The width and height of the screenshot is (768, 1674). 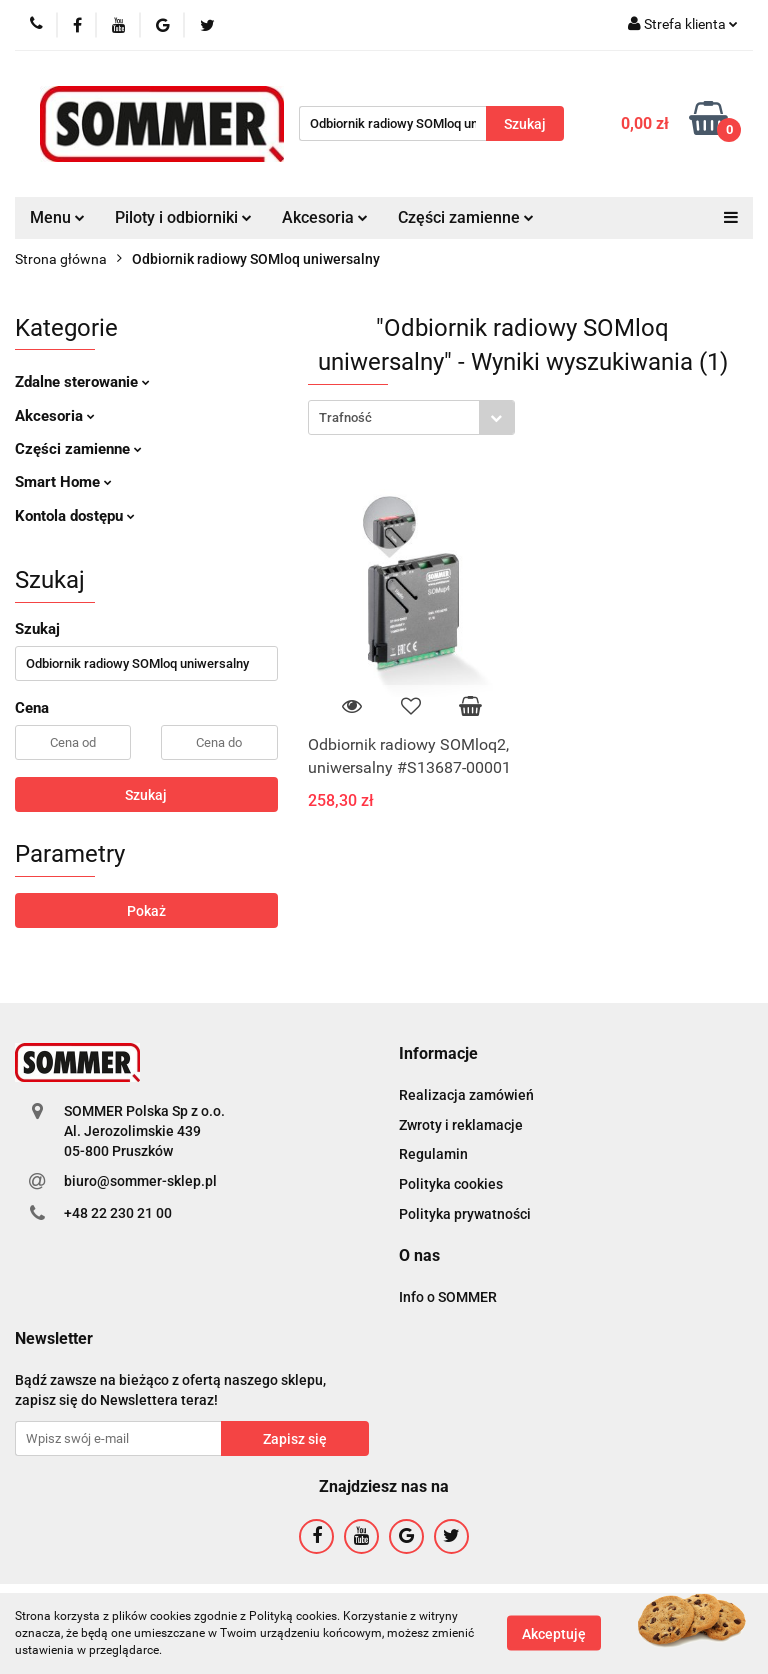 I want to click on Piloty i odbiorniki, so click(x=183, y=217).